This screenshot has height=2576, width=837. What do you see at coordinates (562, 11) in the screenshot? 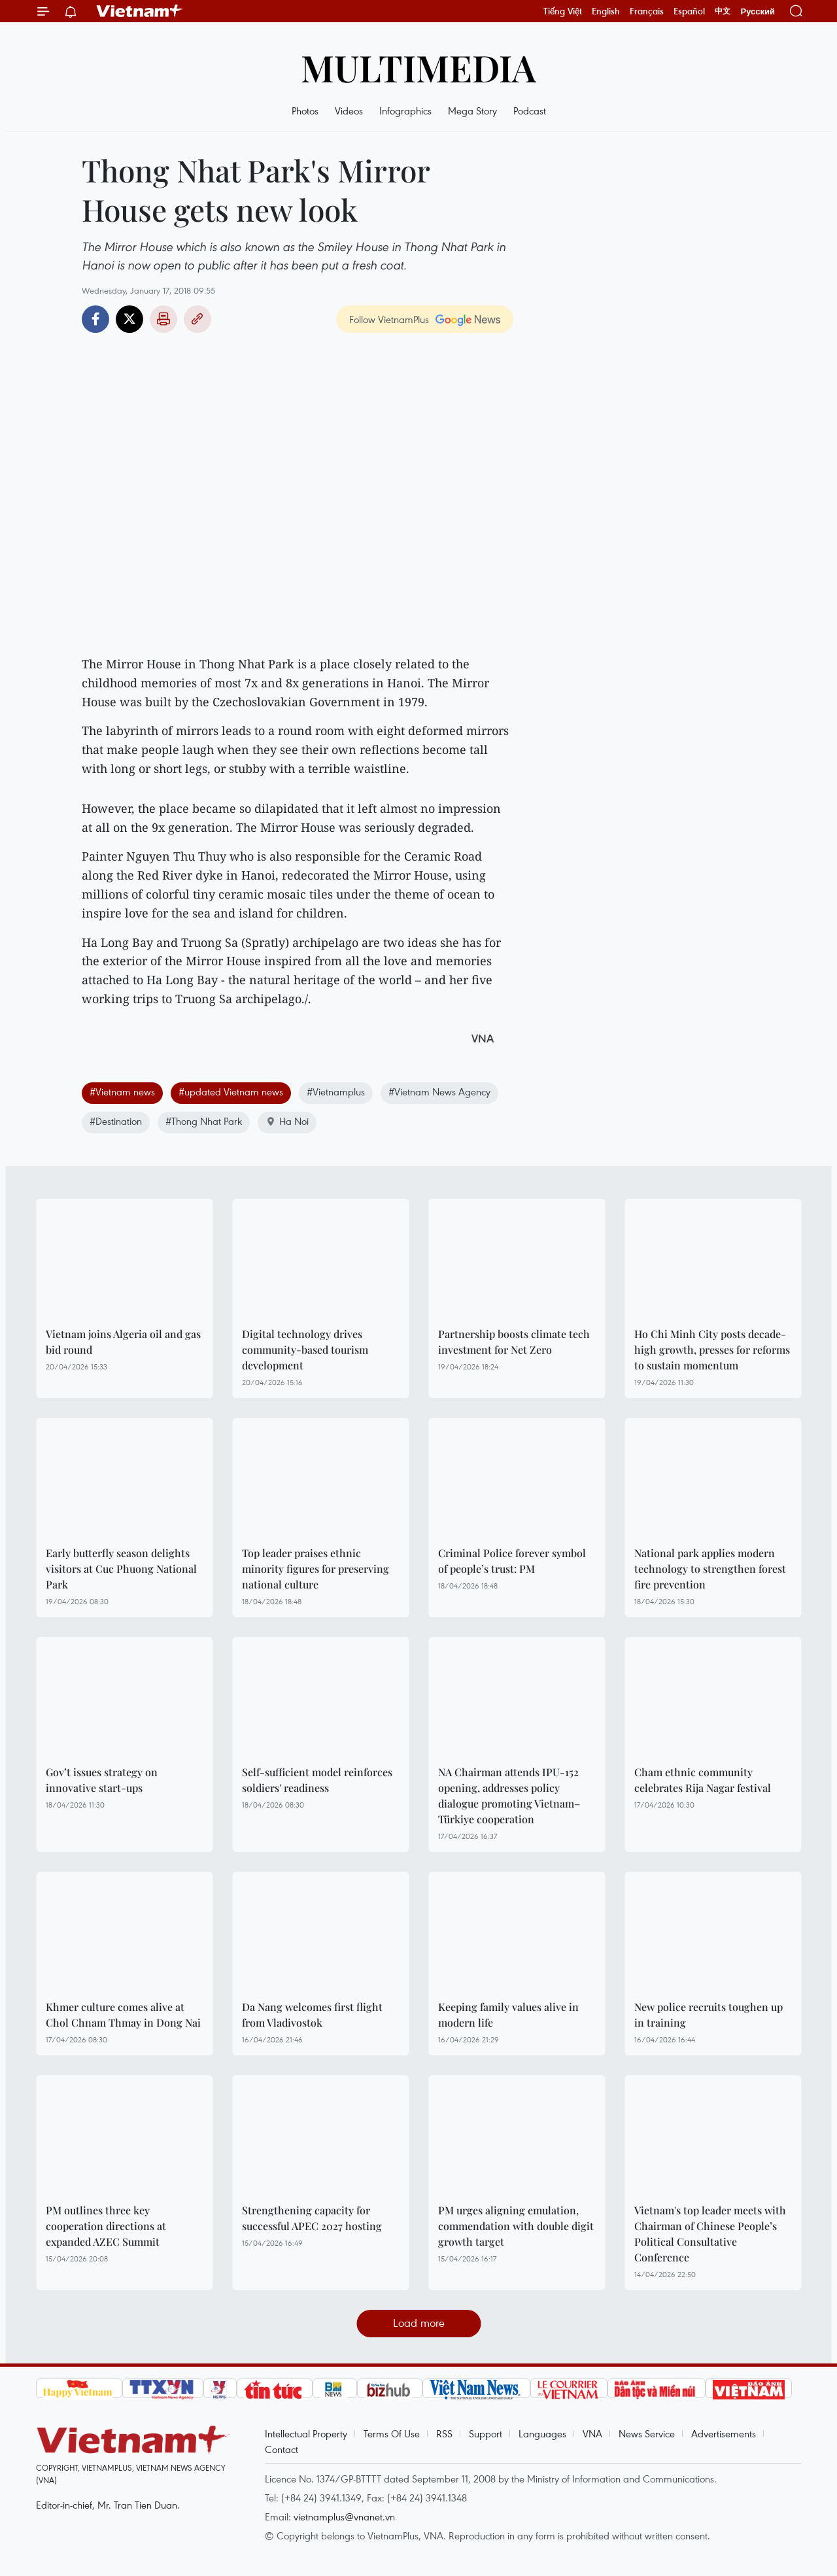
I see `Tiếng Việt` at bounding box center [562, 11].